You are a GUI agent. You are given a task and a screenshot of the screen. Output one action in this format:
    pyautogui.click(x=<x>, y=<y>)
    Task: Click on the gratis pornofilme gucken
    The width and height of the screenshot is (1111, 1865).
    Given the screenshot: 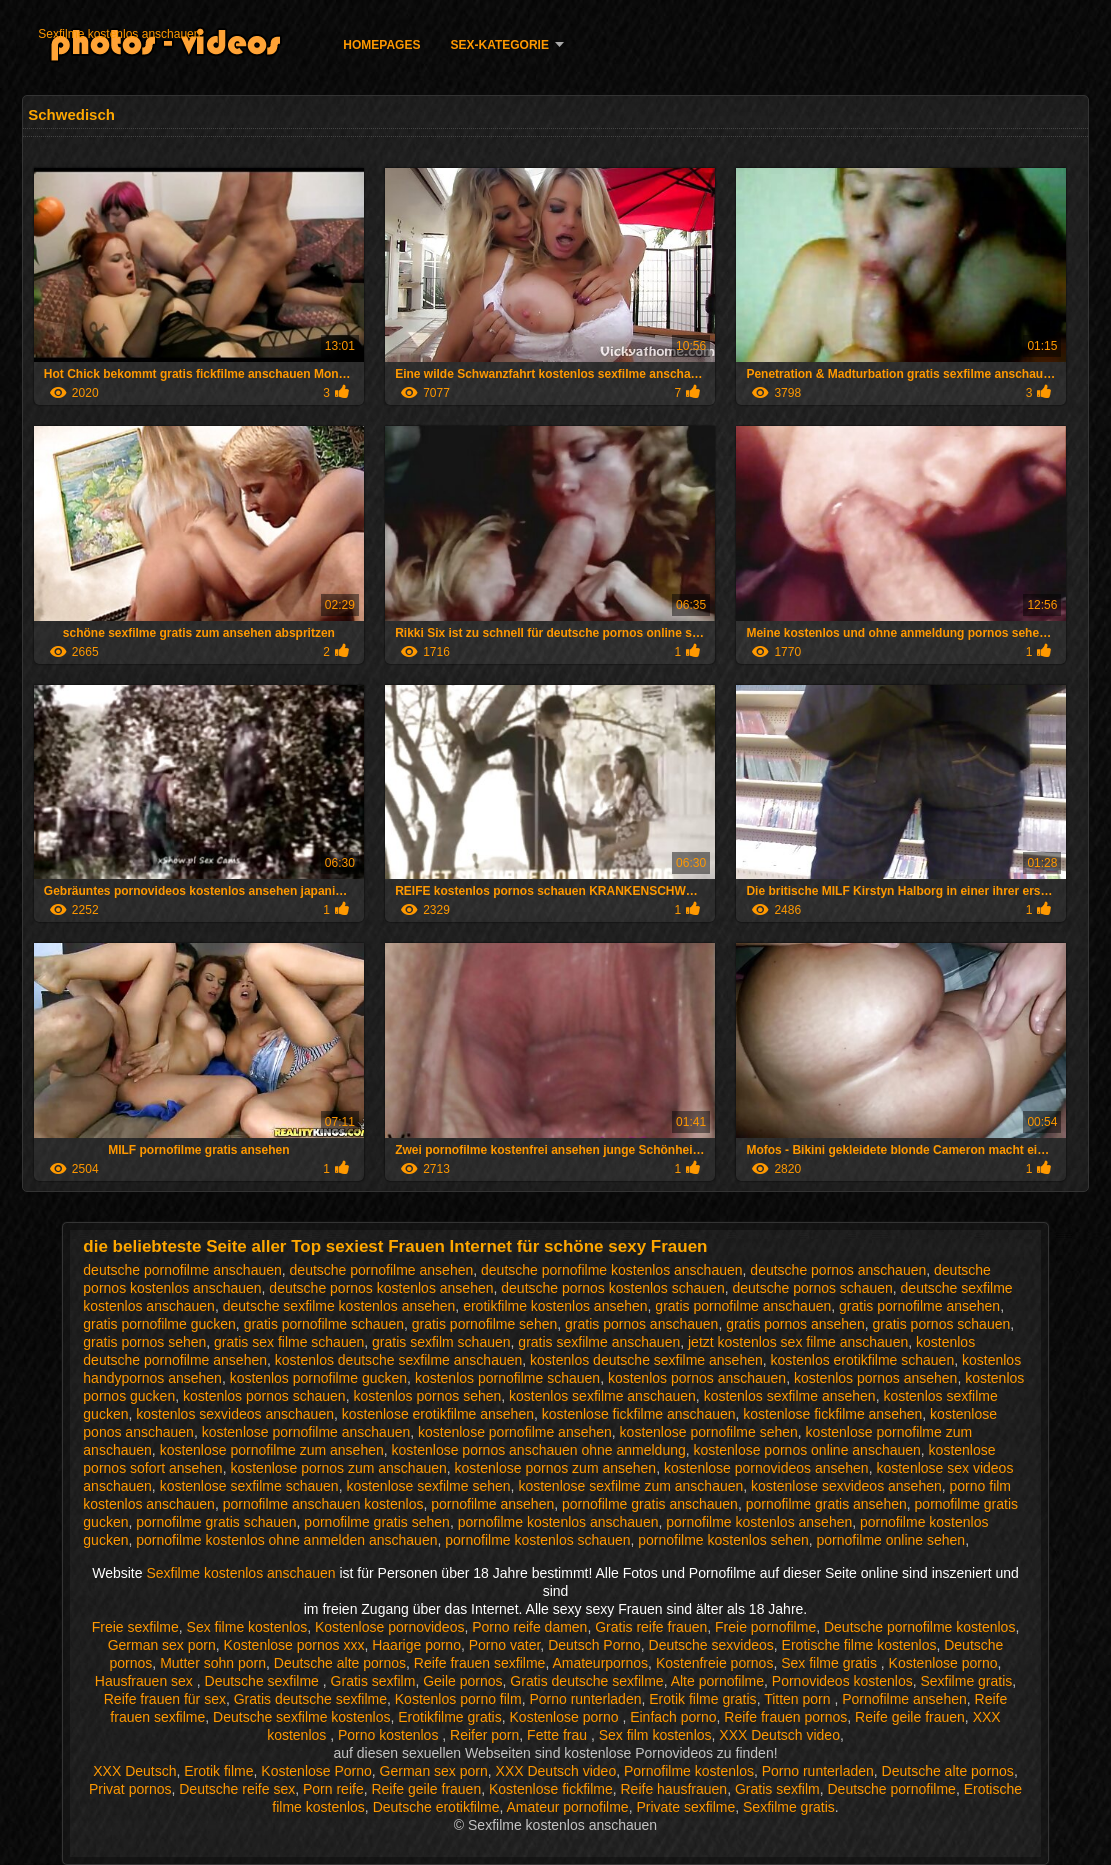 What is the action you would take?
    pyautogui.click(x=159, y=1324)
    